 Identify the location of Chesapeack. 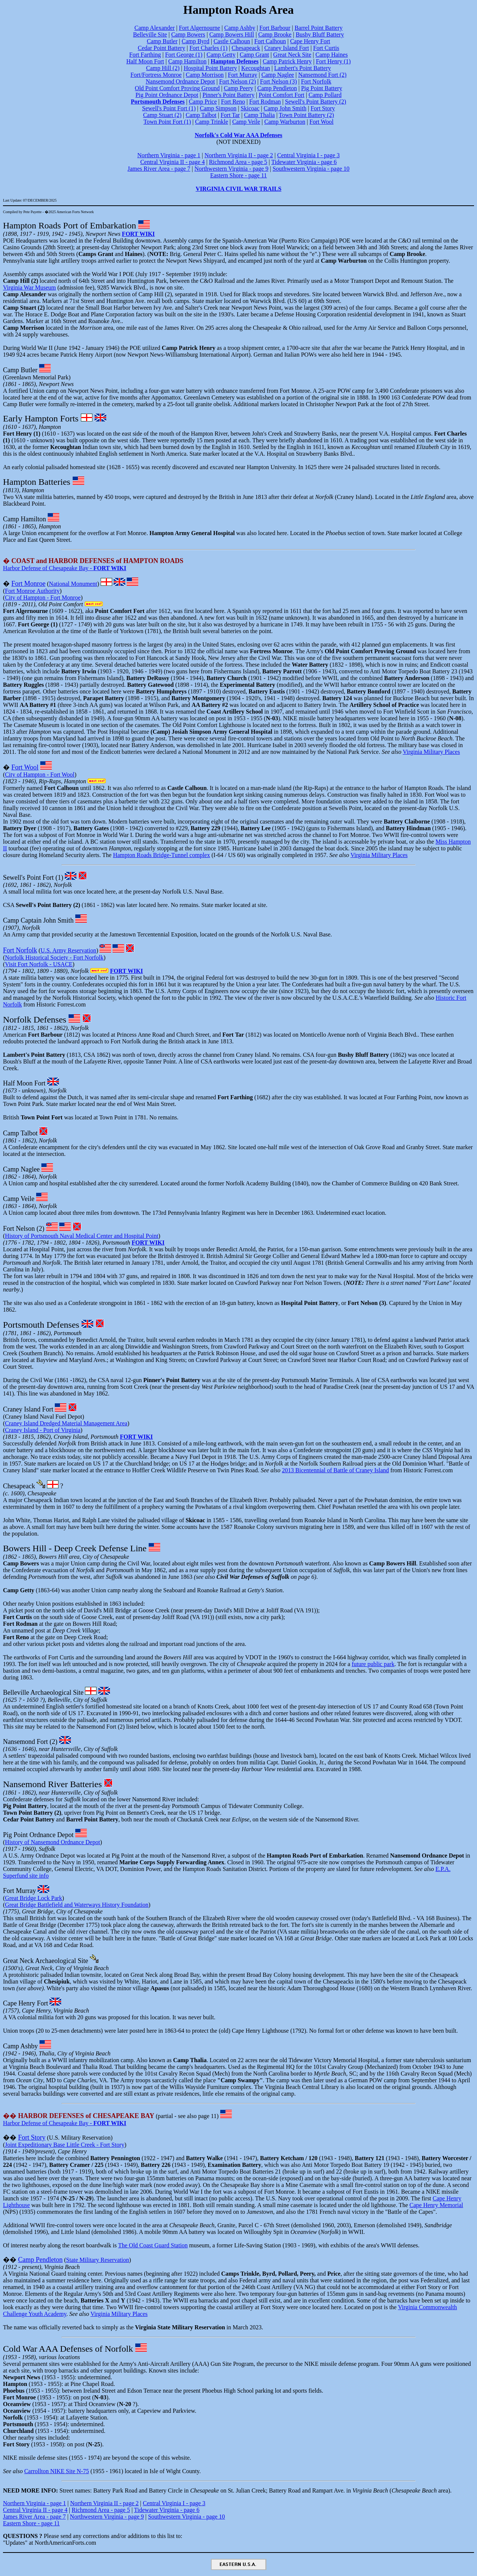
(246, 48).